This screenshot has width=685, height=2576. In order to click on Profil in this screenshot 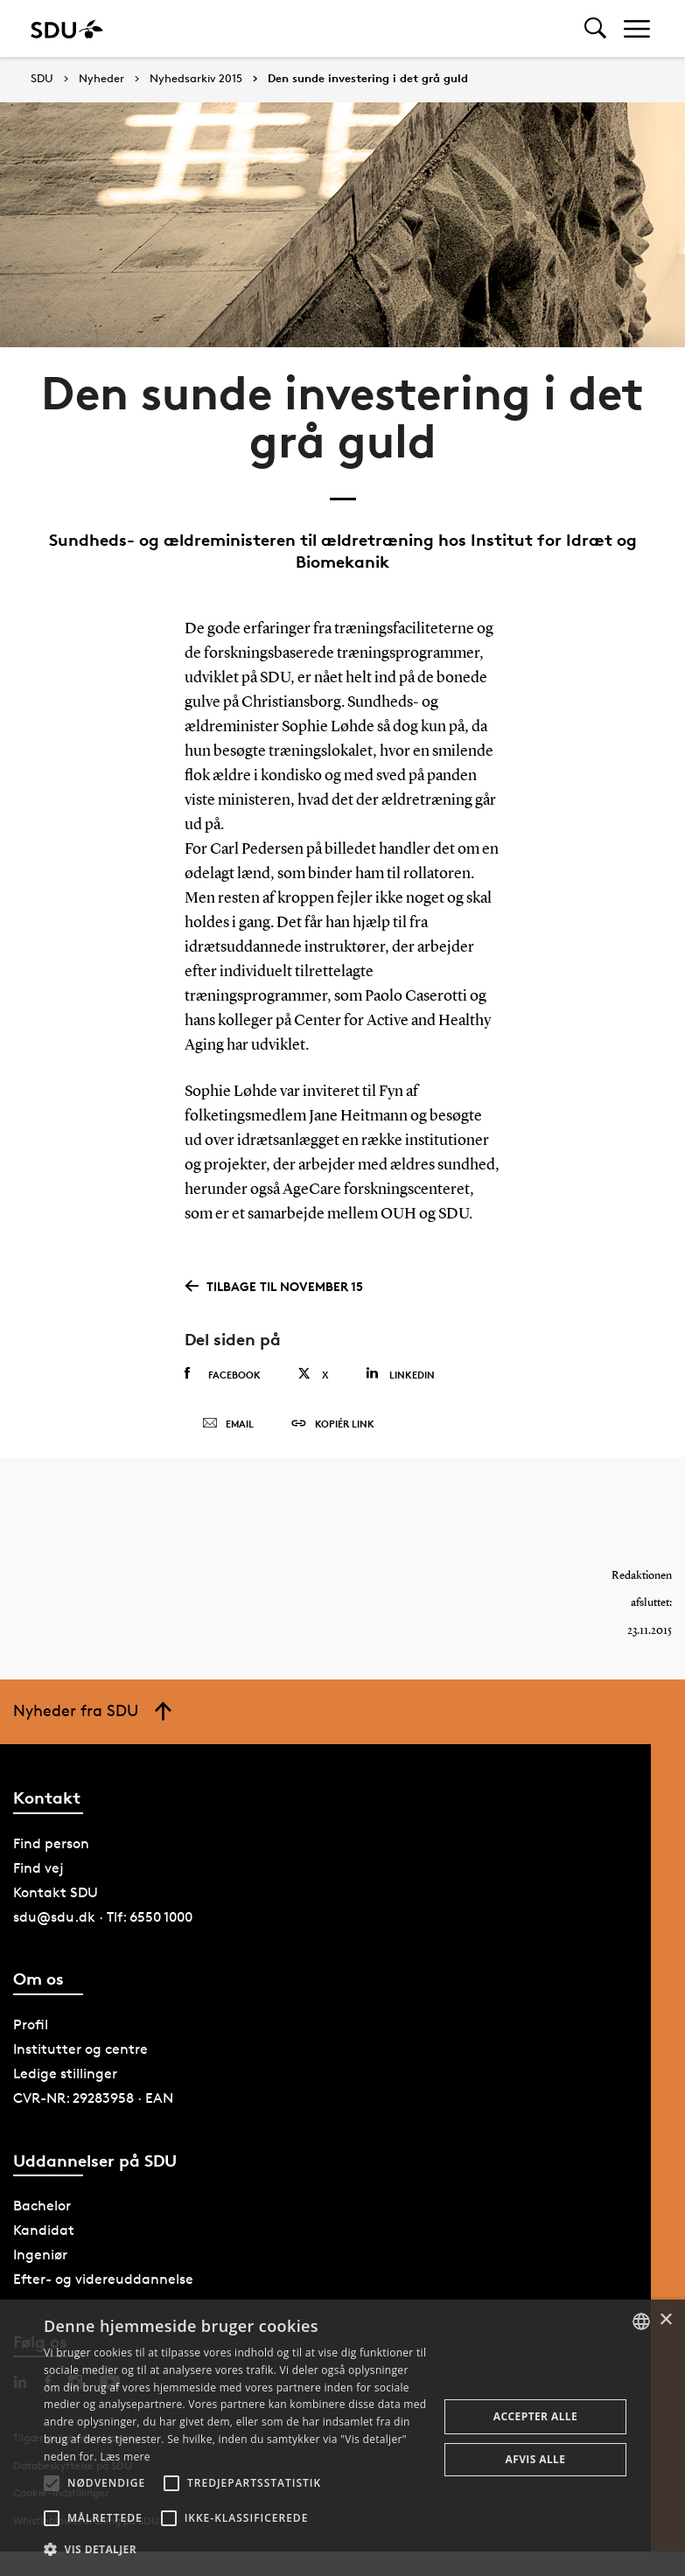, I will do `click(30, 2024)`.